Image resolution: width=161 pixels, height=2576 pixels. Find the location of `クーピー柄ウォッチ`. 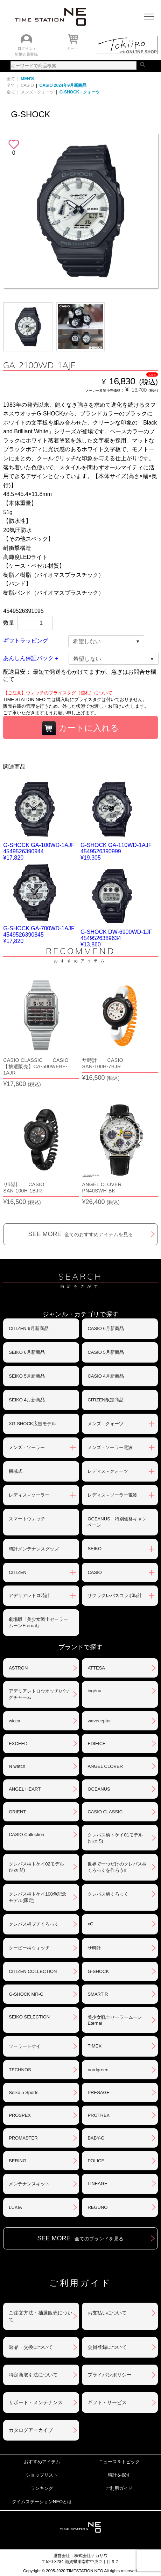

クーピー柄ウォッチ is located at coordinates (29, 1948).